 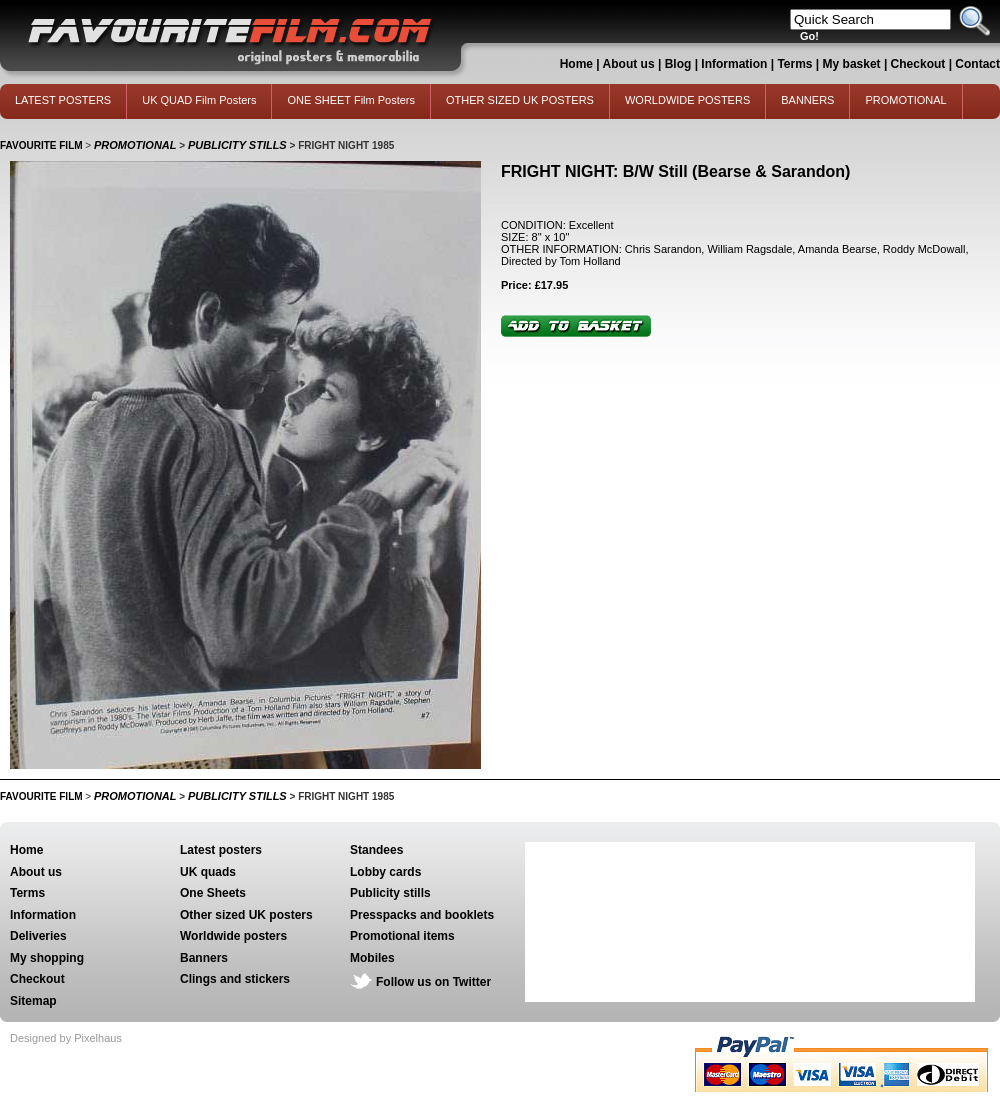 What do you see at coordinates (852, 64) in the screenshot?
I see `My basket` at bounding box center [852, 64].